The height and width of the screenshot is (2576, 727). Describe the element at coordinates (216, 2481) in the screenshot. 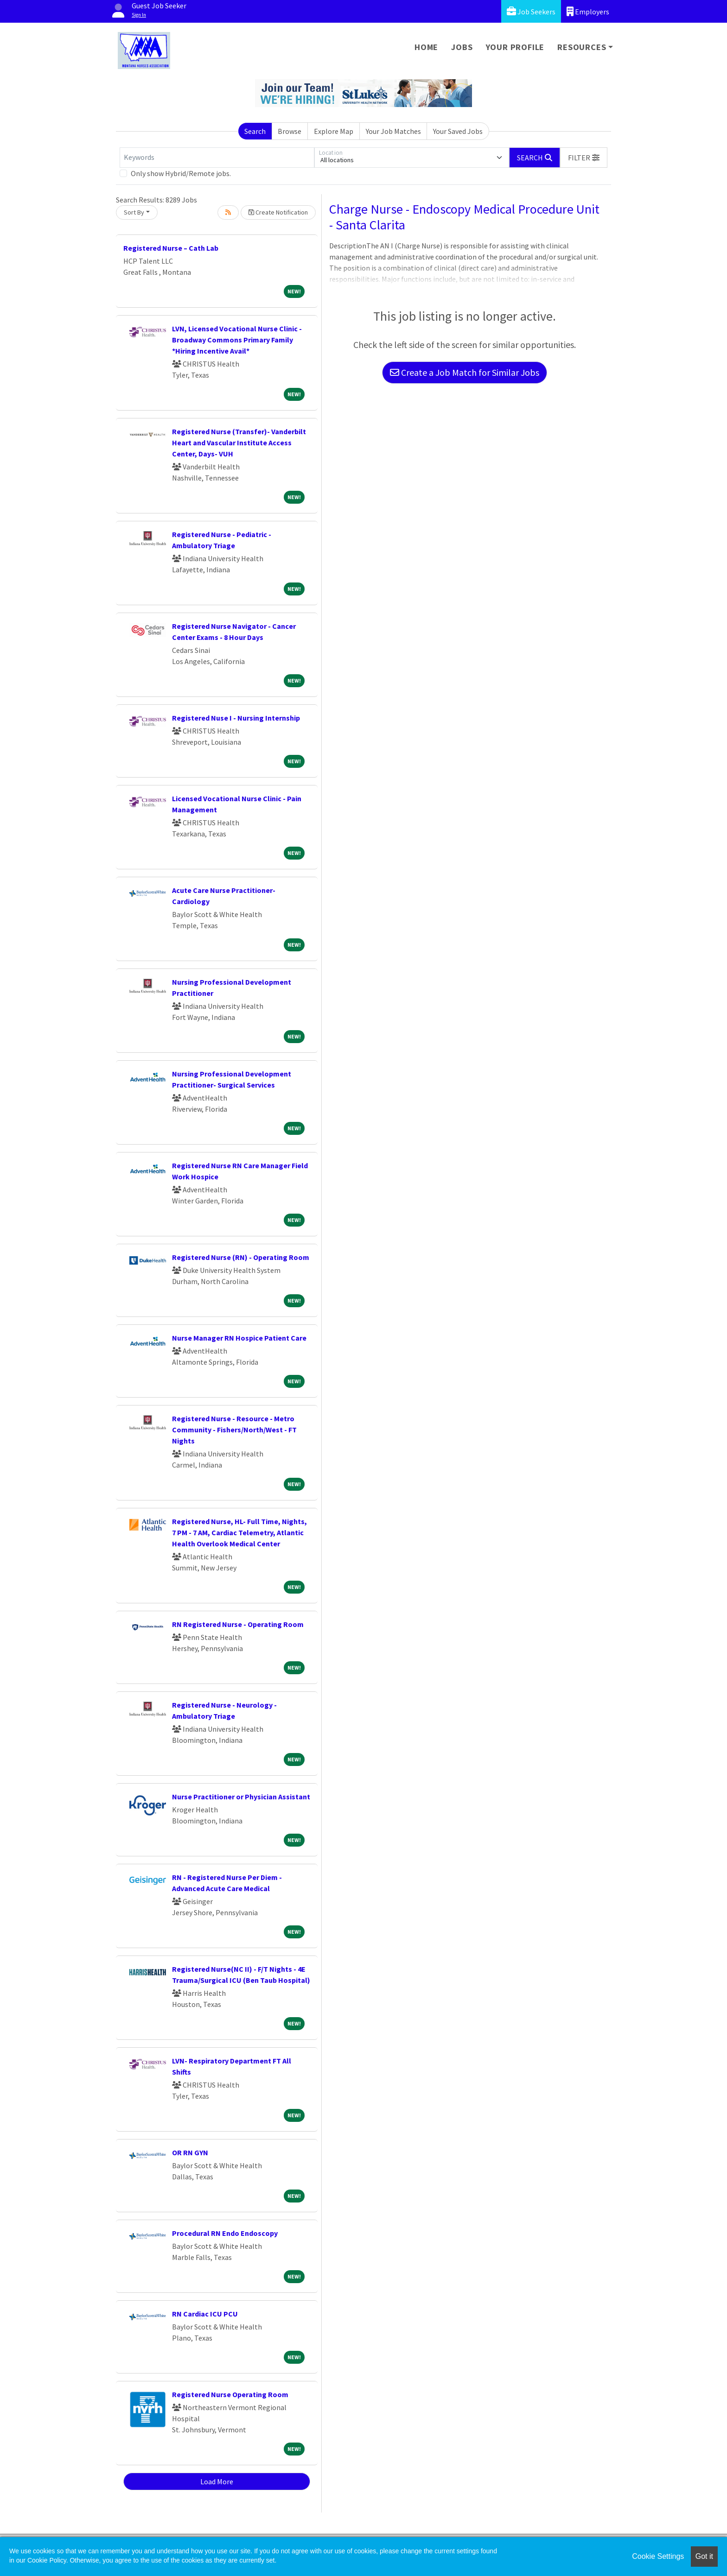

I see `Load More` at that location.